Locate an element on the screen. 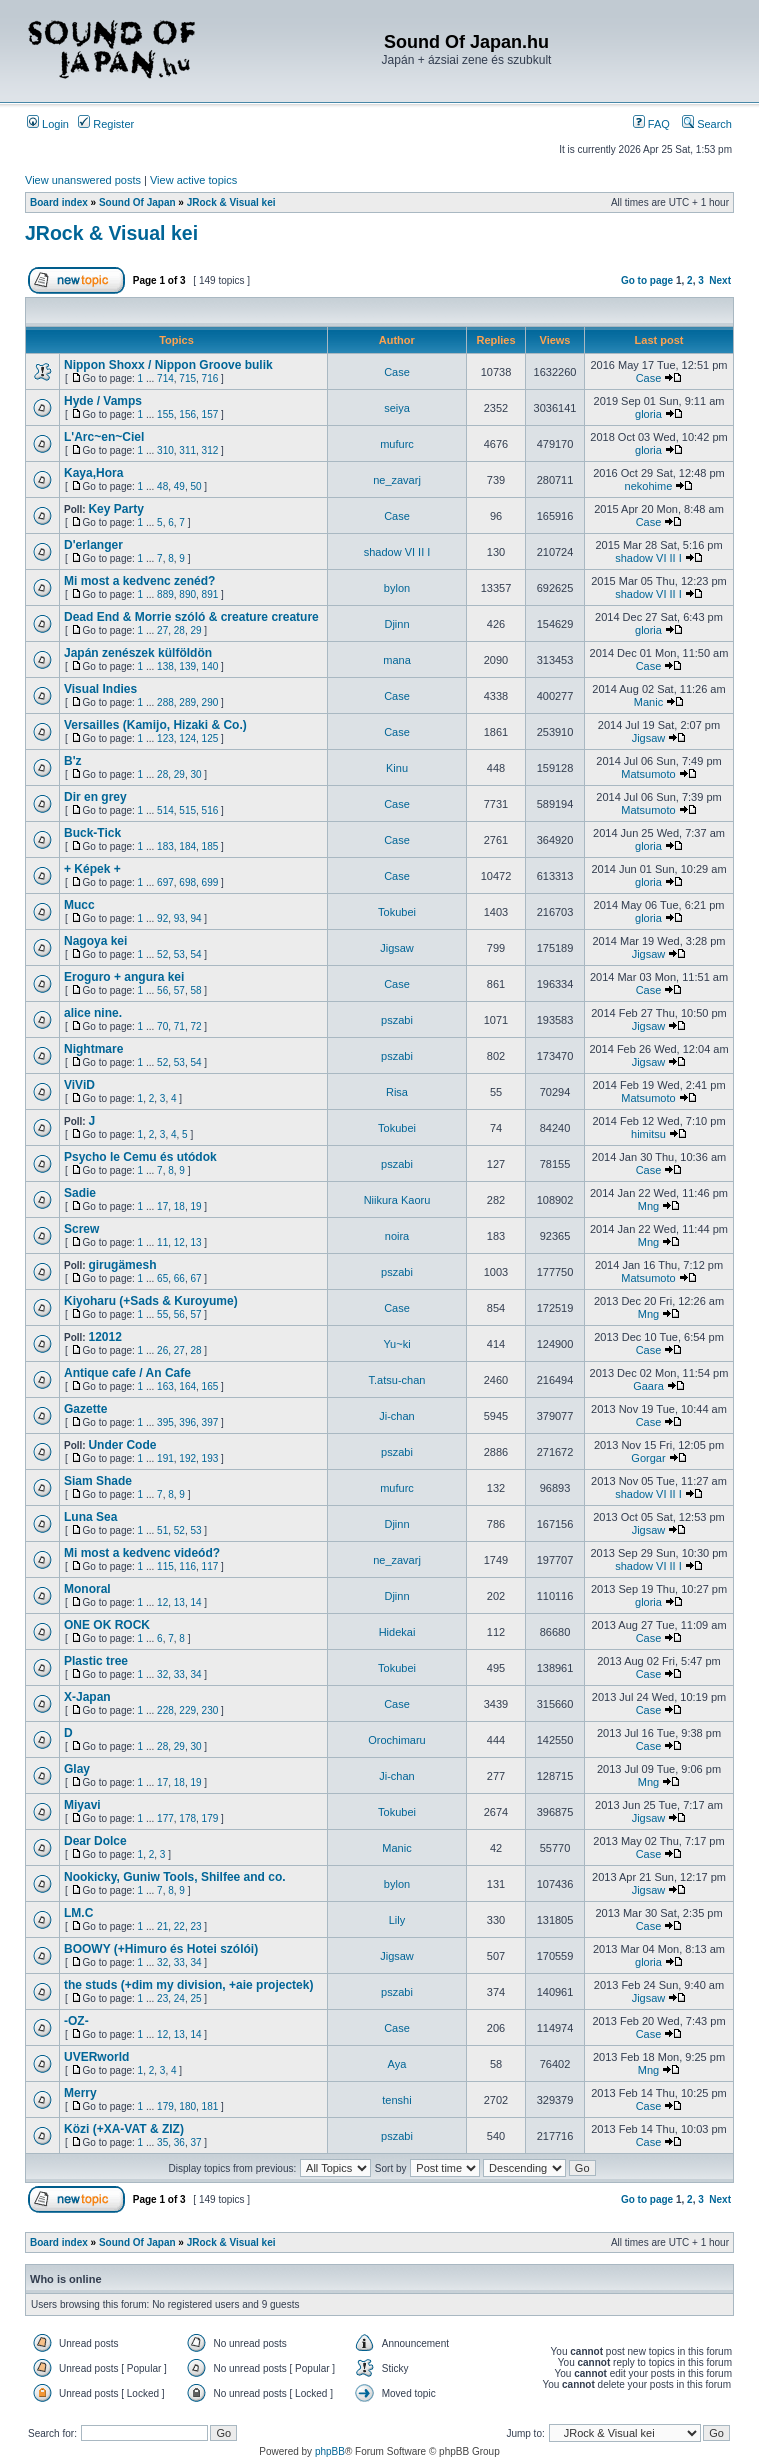  Under Code is located at coordinates (122, 1445).